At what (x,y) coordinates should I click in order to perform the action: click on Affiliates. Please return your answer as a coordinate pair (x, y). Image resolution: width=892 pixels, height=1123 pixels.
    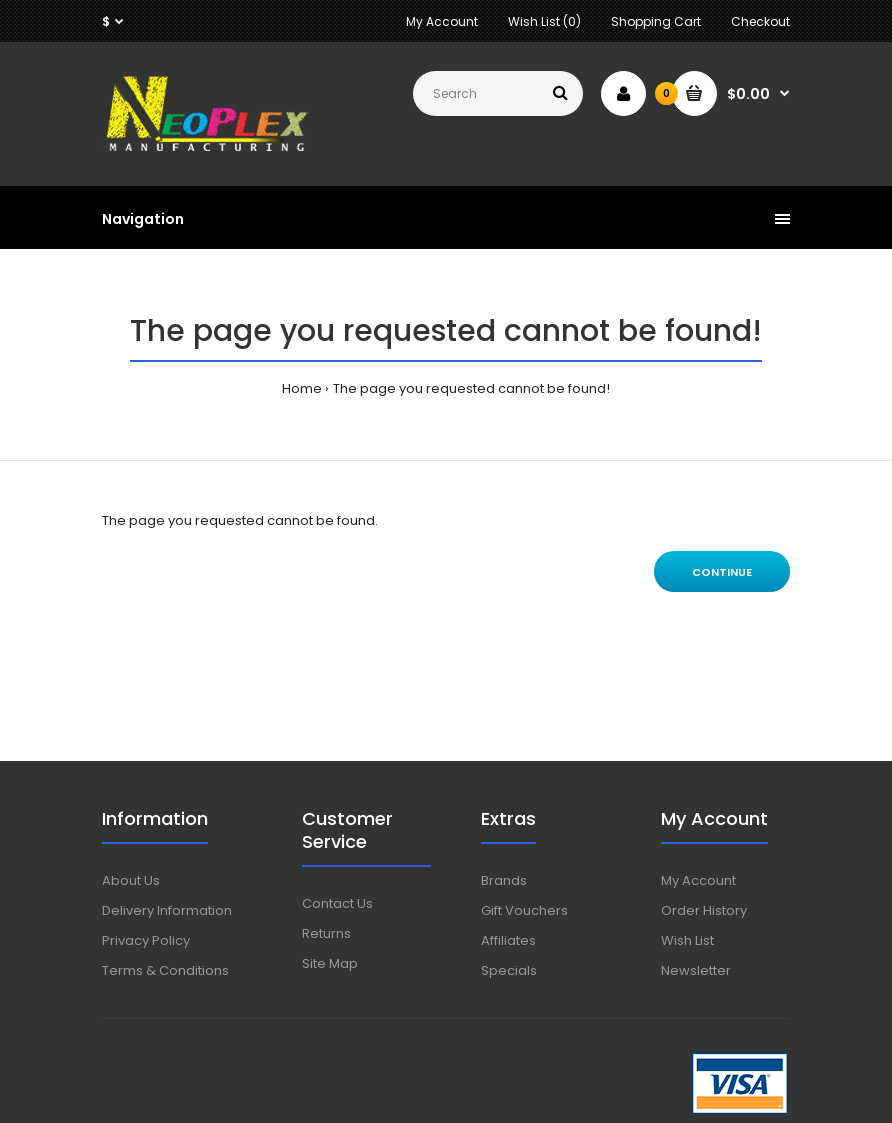
    Looking at the image, I should click on (508, 940).